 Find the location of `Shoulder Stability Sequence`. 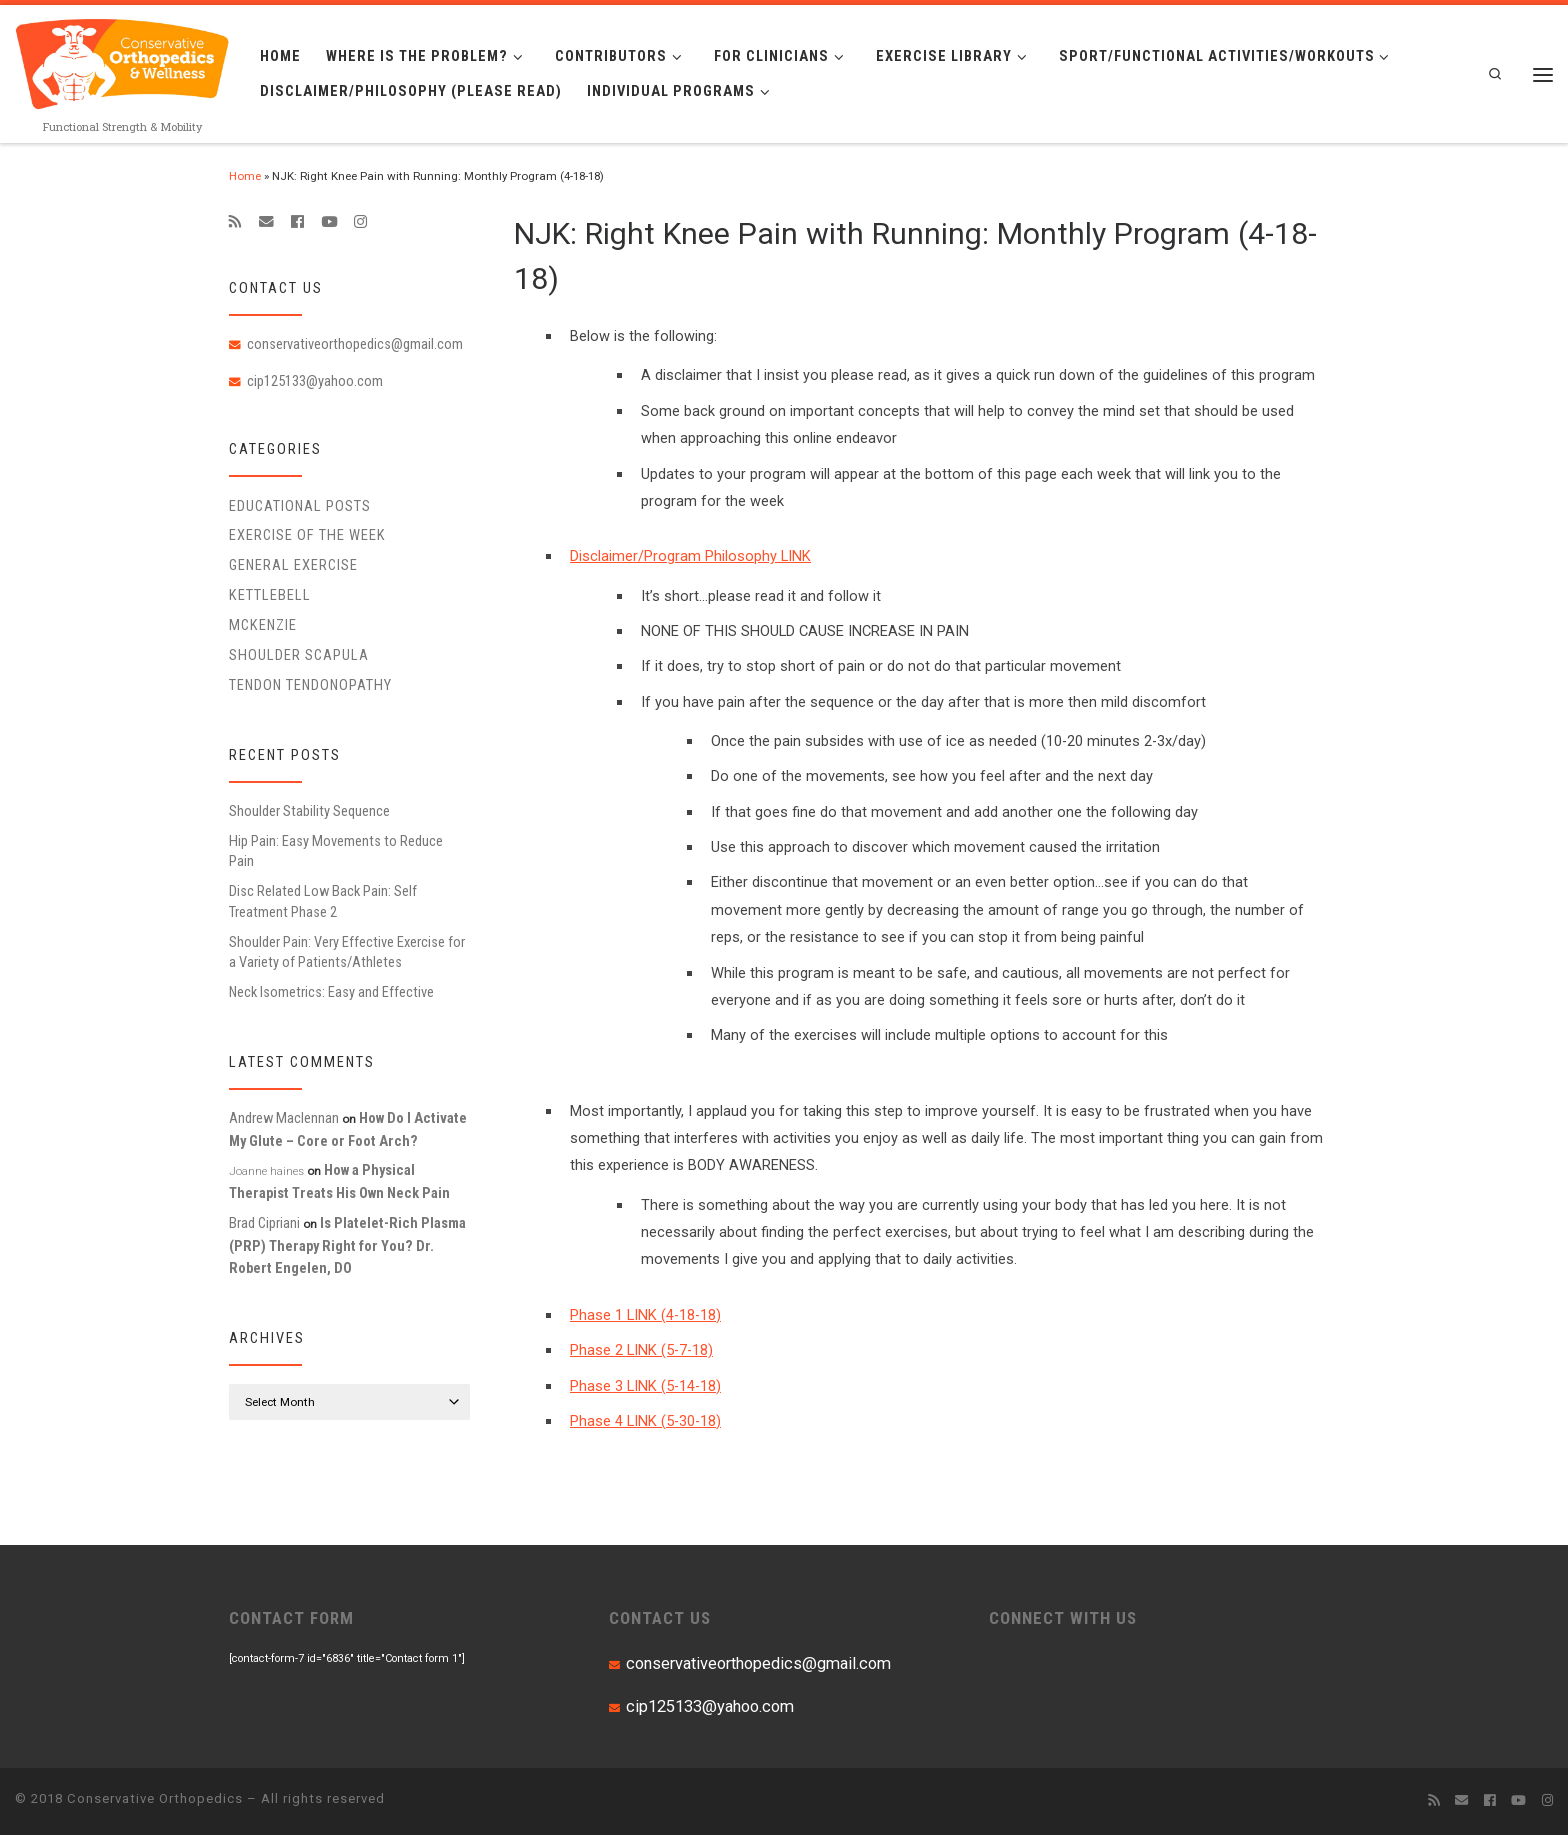

Shoulder Stability Sequence is located at coordinates (309, 811).